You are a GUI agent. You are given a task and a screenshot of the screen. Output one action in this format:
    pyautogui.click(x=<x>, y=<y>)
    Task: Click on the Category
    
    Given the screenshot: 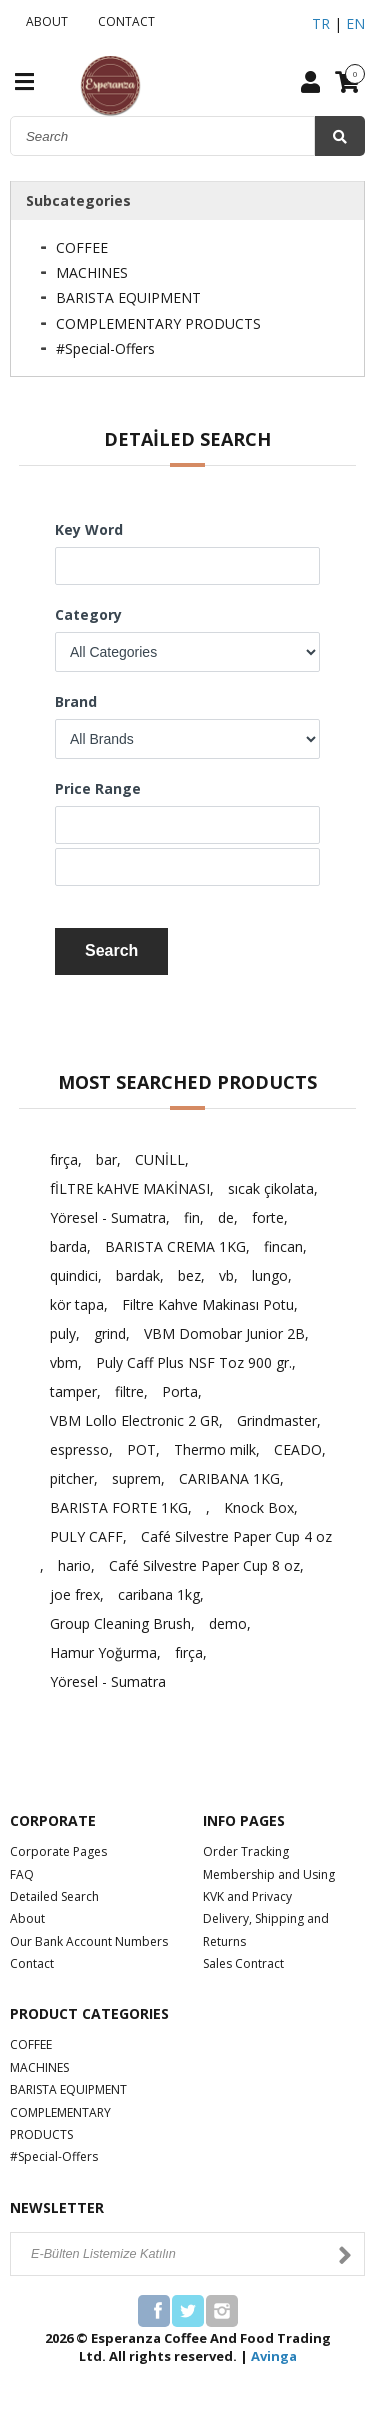 What is the action you would take?
    pyautogui.click(x=88, y=614)
    